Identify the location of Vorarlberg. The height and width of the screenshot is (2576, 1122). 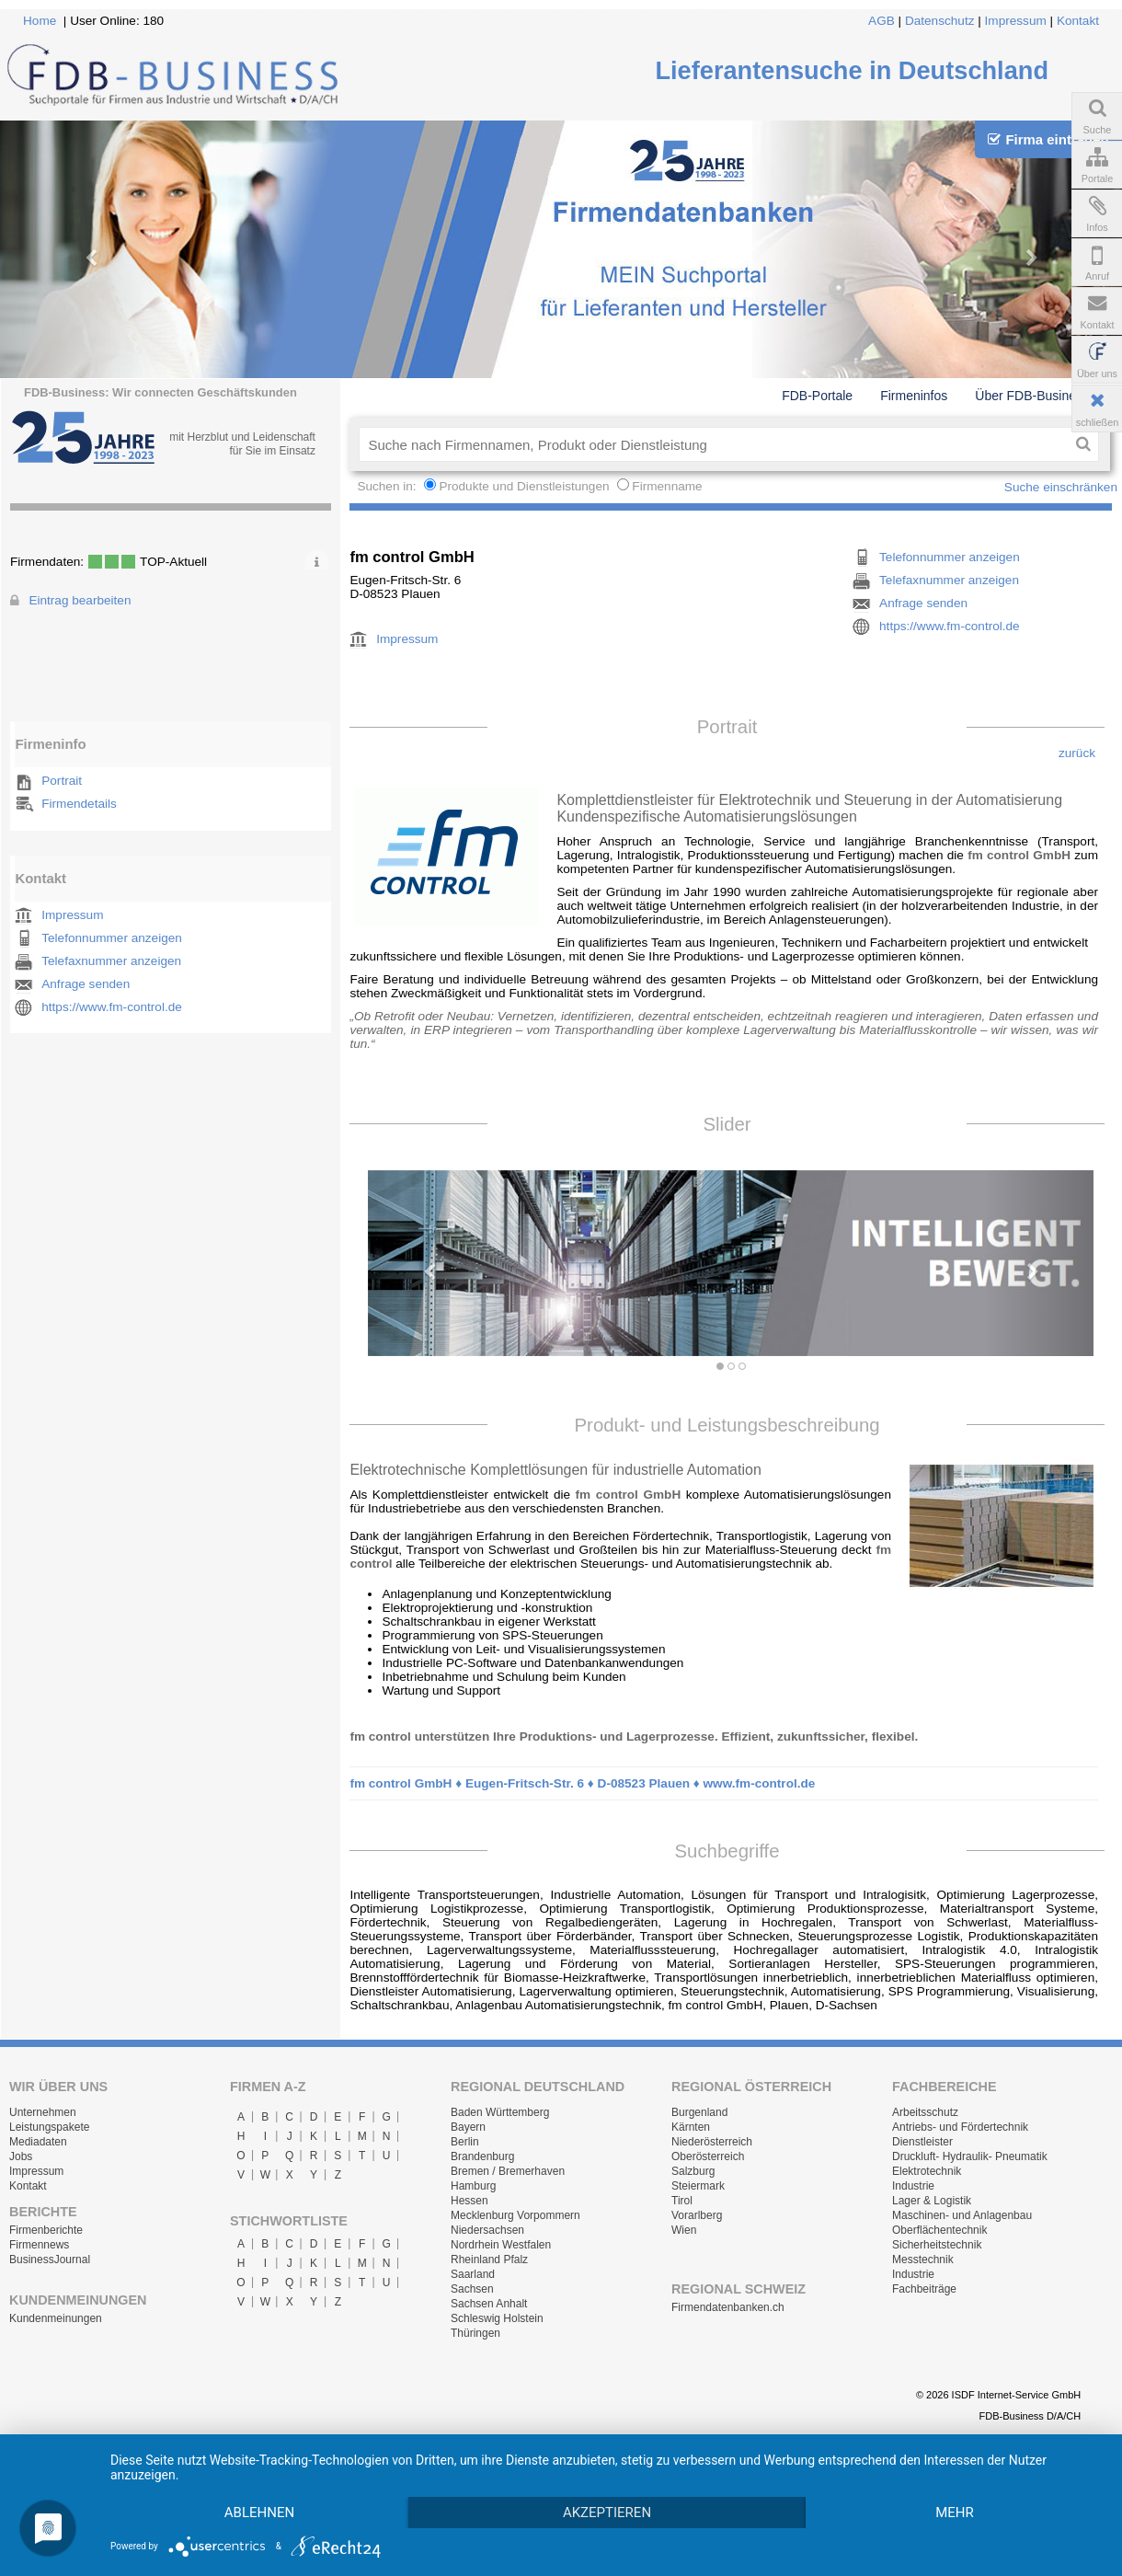
(696, 2215).